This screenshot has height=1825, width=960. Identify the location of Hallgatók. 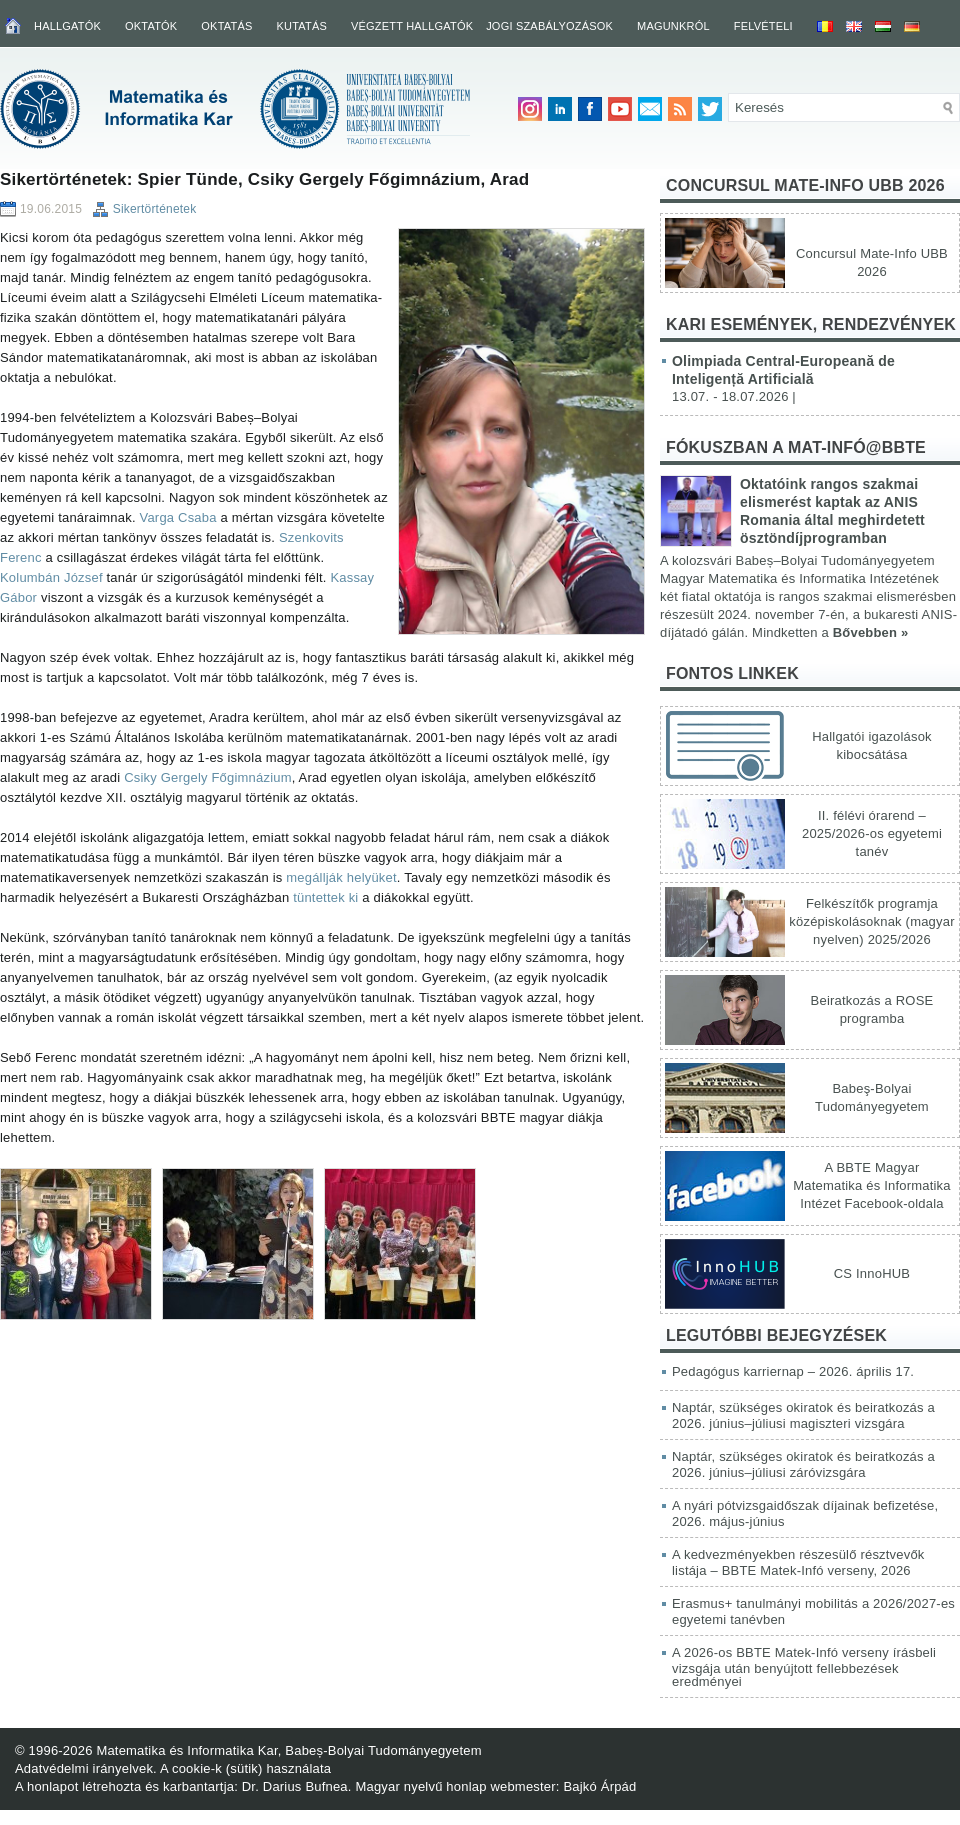
(67, 26).